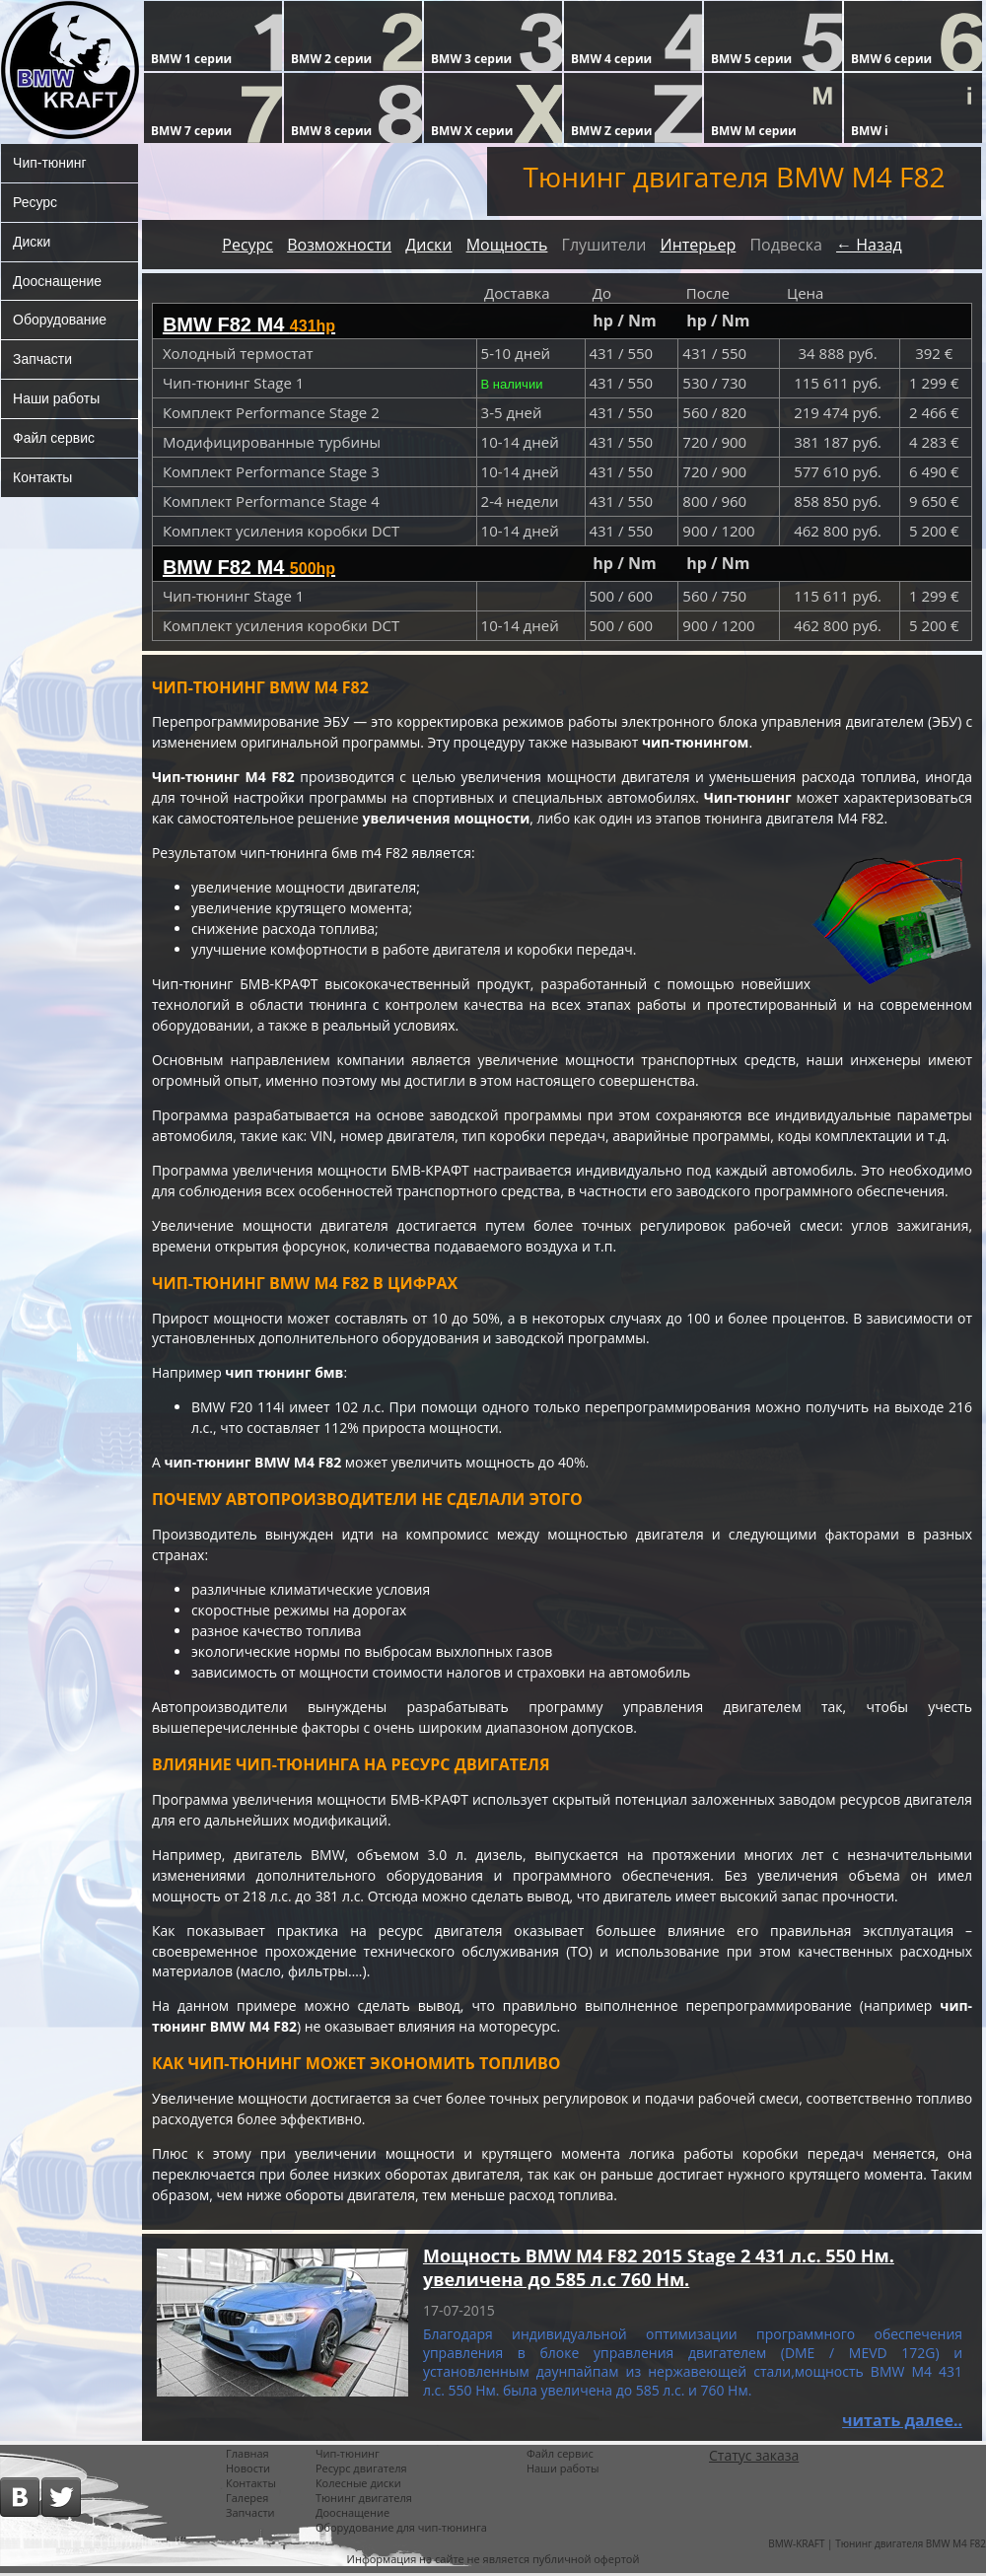 The image size is (986, 2576). I want to click on Оборудование, so click(59, 320).